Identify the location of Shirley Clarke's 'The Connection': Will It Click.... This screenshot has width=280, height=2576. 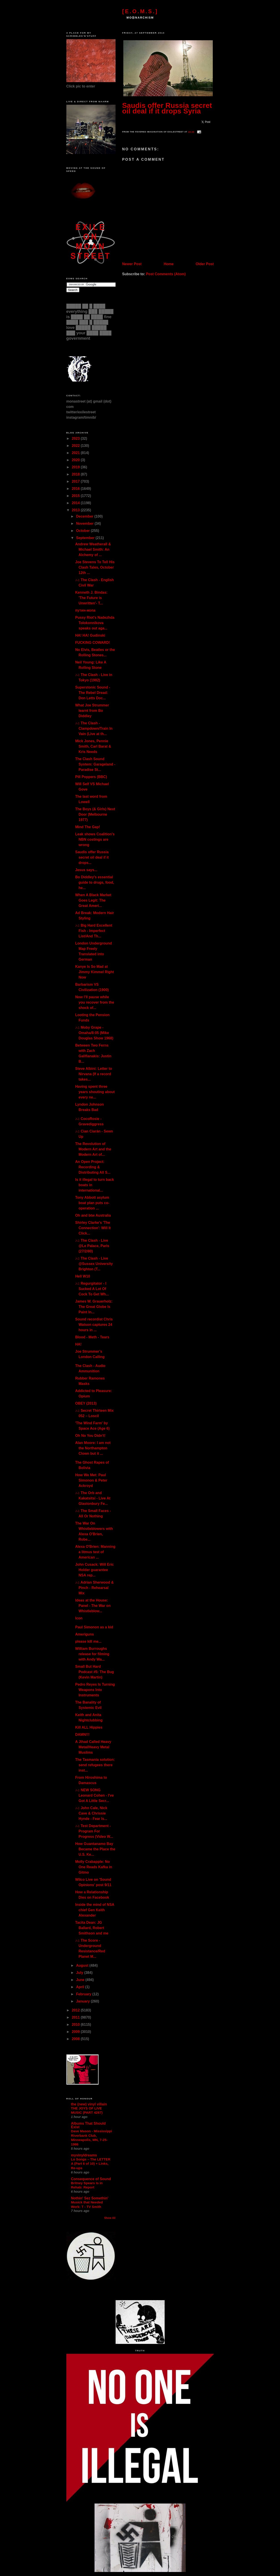
(93, 1228).